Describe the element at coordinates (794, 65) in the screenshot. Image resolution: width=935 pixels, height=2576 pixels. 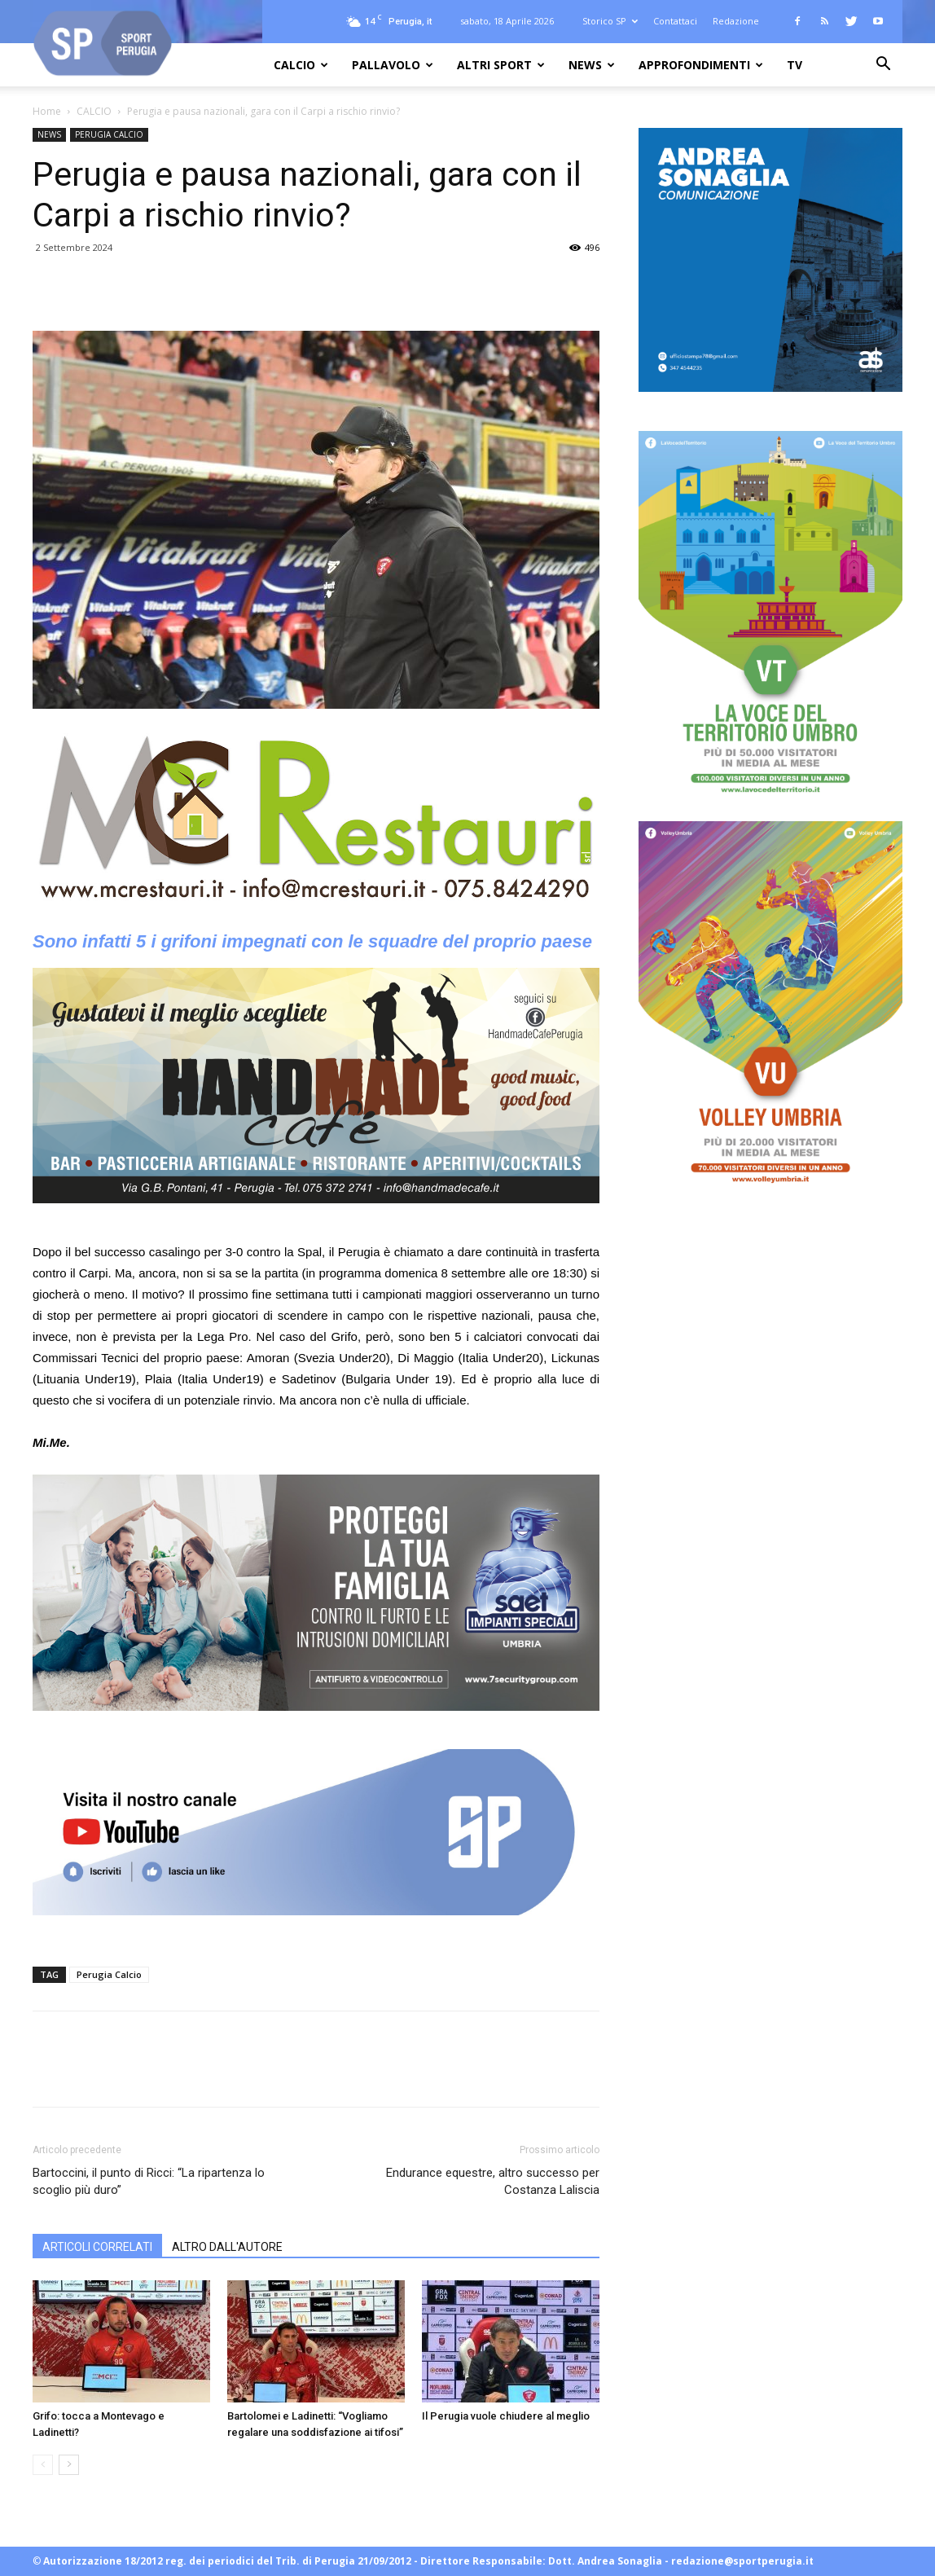
I see `TV` at that location.